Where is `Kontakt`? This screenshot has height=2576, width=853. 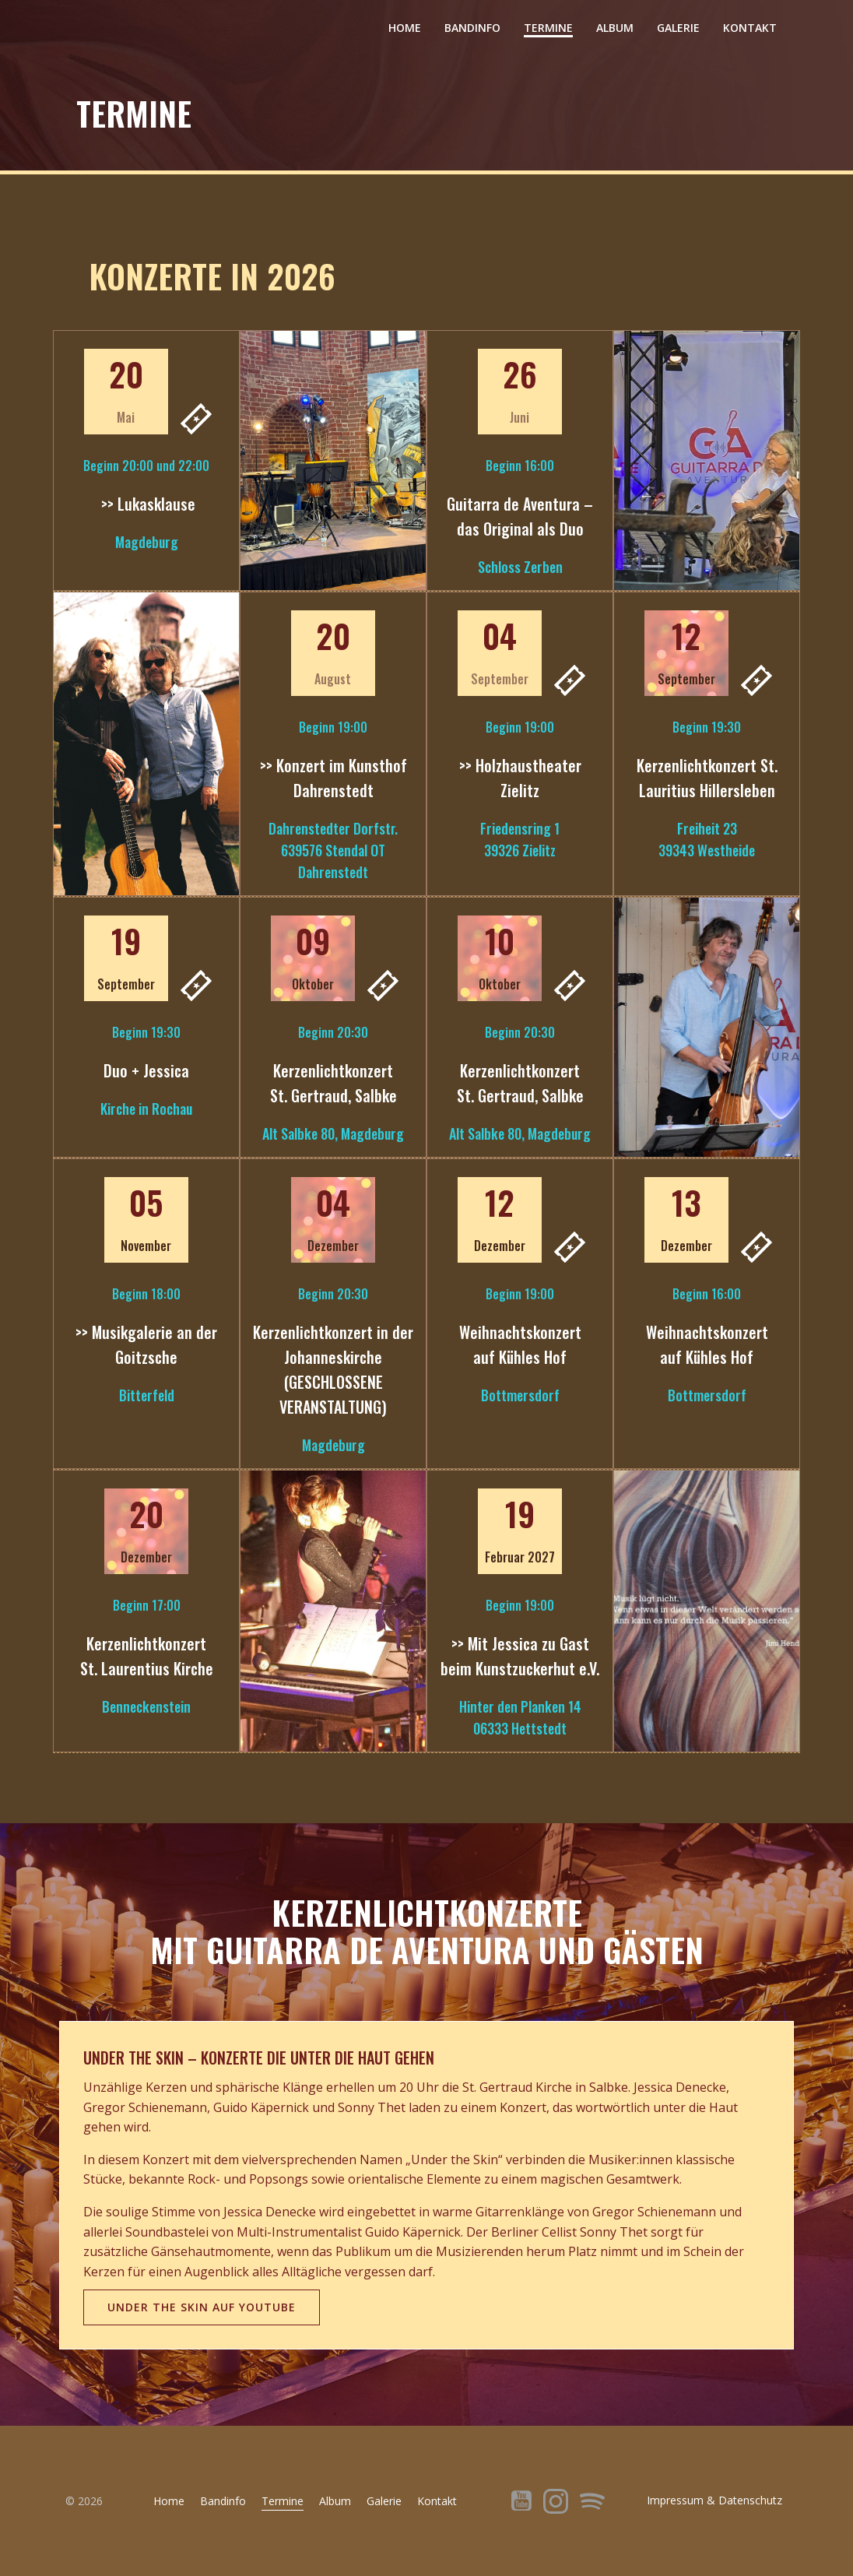
Kontakt is located at coordinates (750, 27).